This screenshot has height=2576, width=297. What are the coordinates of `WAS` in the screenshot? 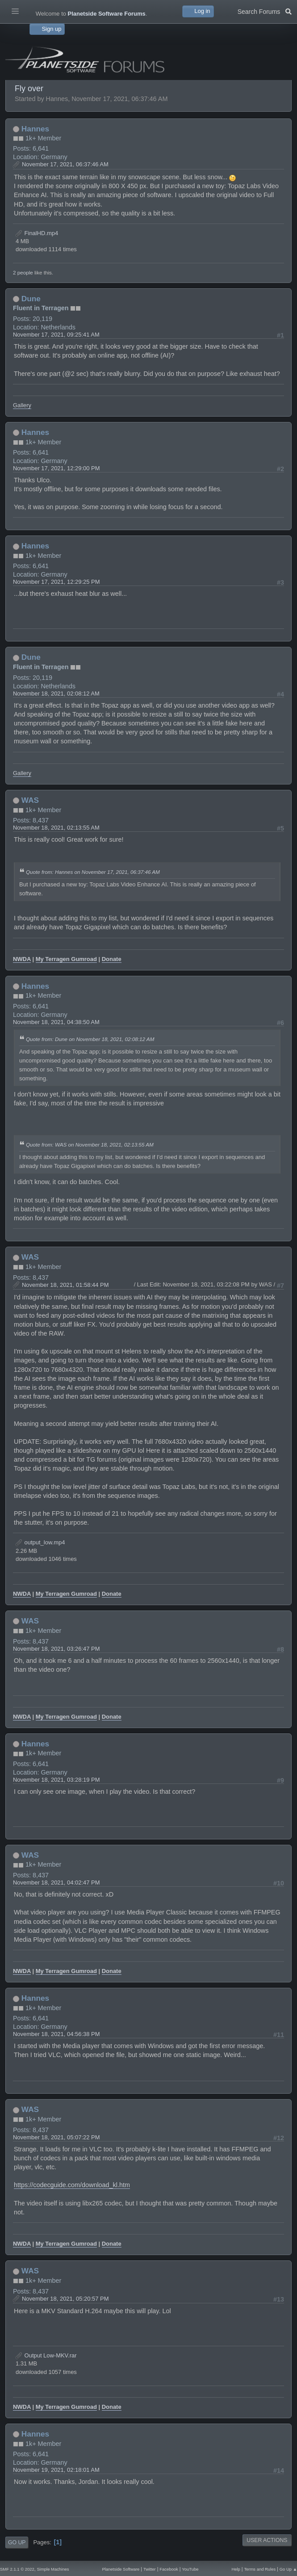 It's located at (30, 800).